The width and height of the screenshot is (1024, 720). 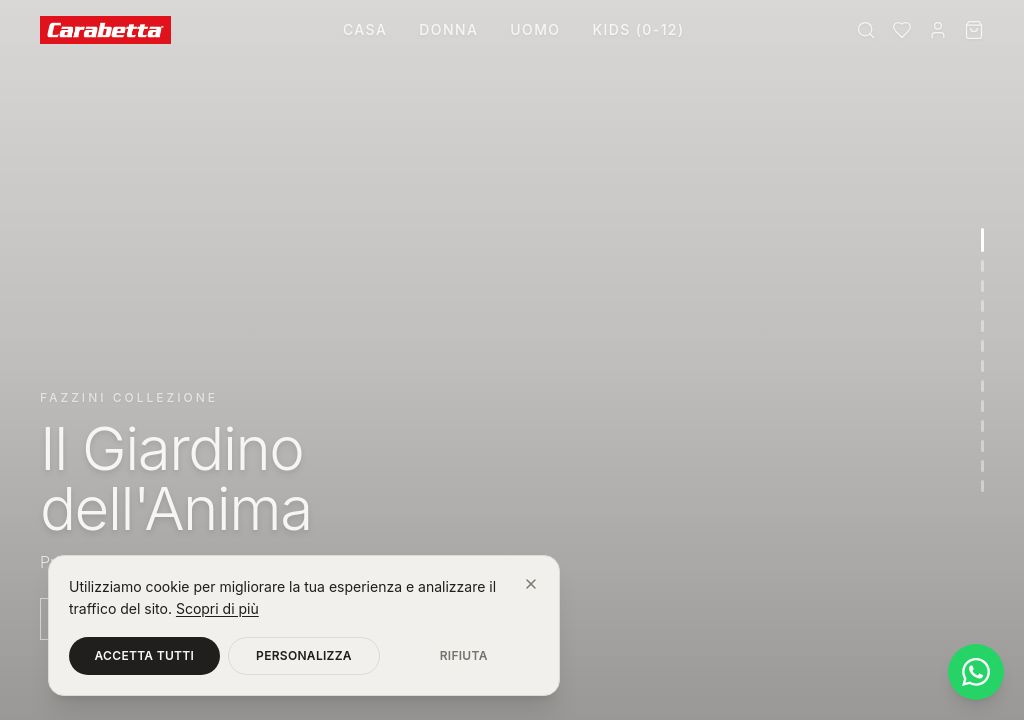 What do you see at coordinates (982, 326) in the screenshot?
I see `[Vai alla sezione 5]` at bounding box center [982, 326].